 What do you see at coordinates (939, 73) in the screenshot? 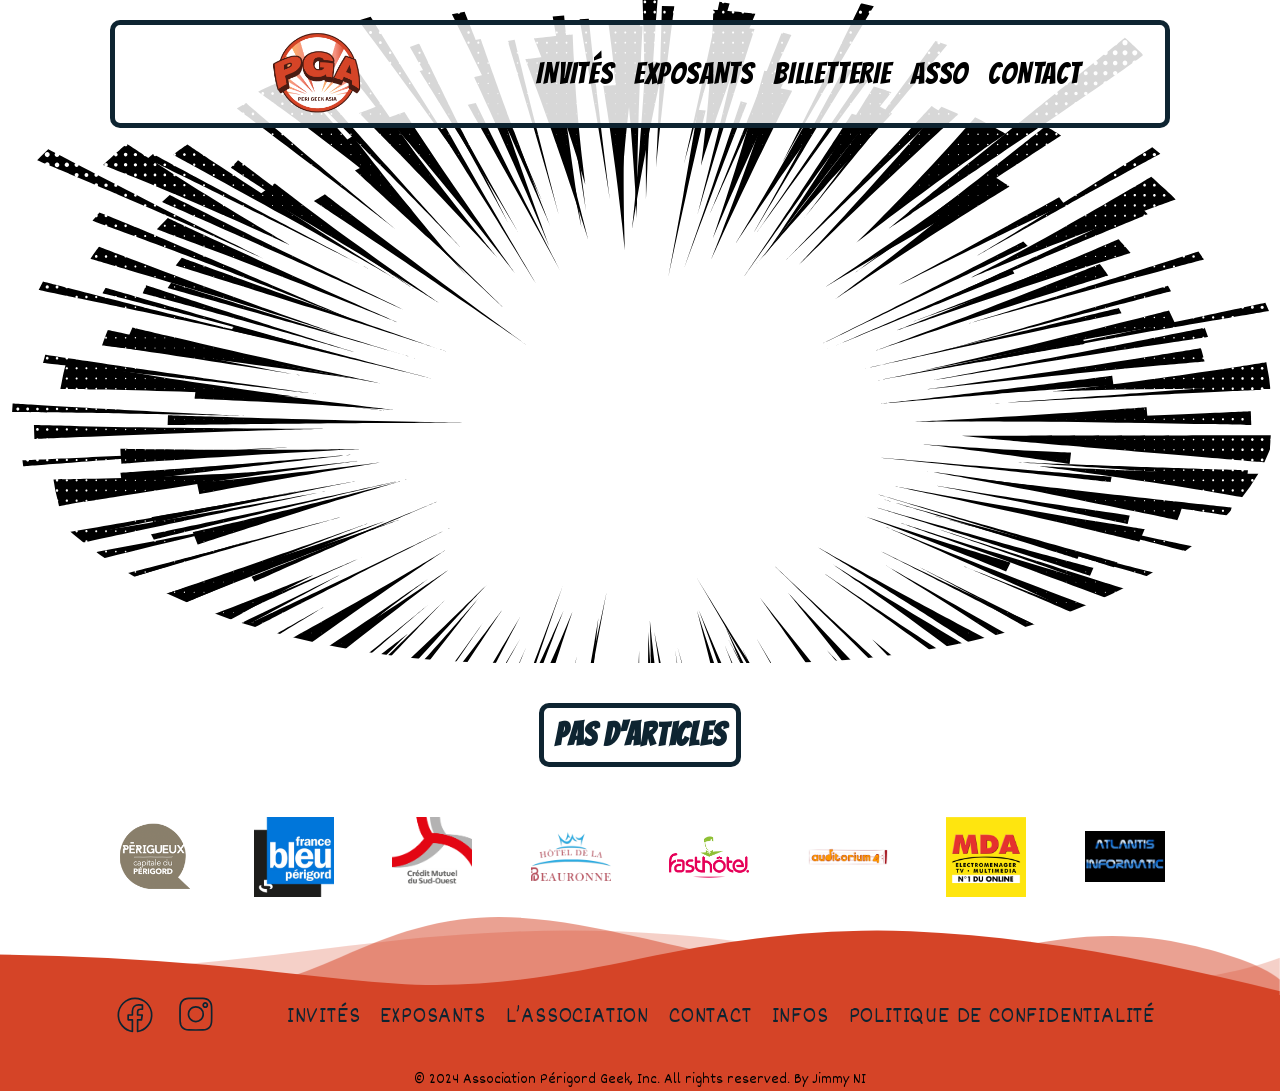
I see `Asso` at bounding box center [939, 73].